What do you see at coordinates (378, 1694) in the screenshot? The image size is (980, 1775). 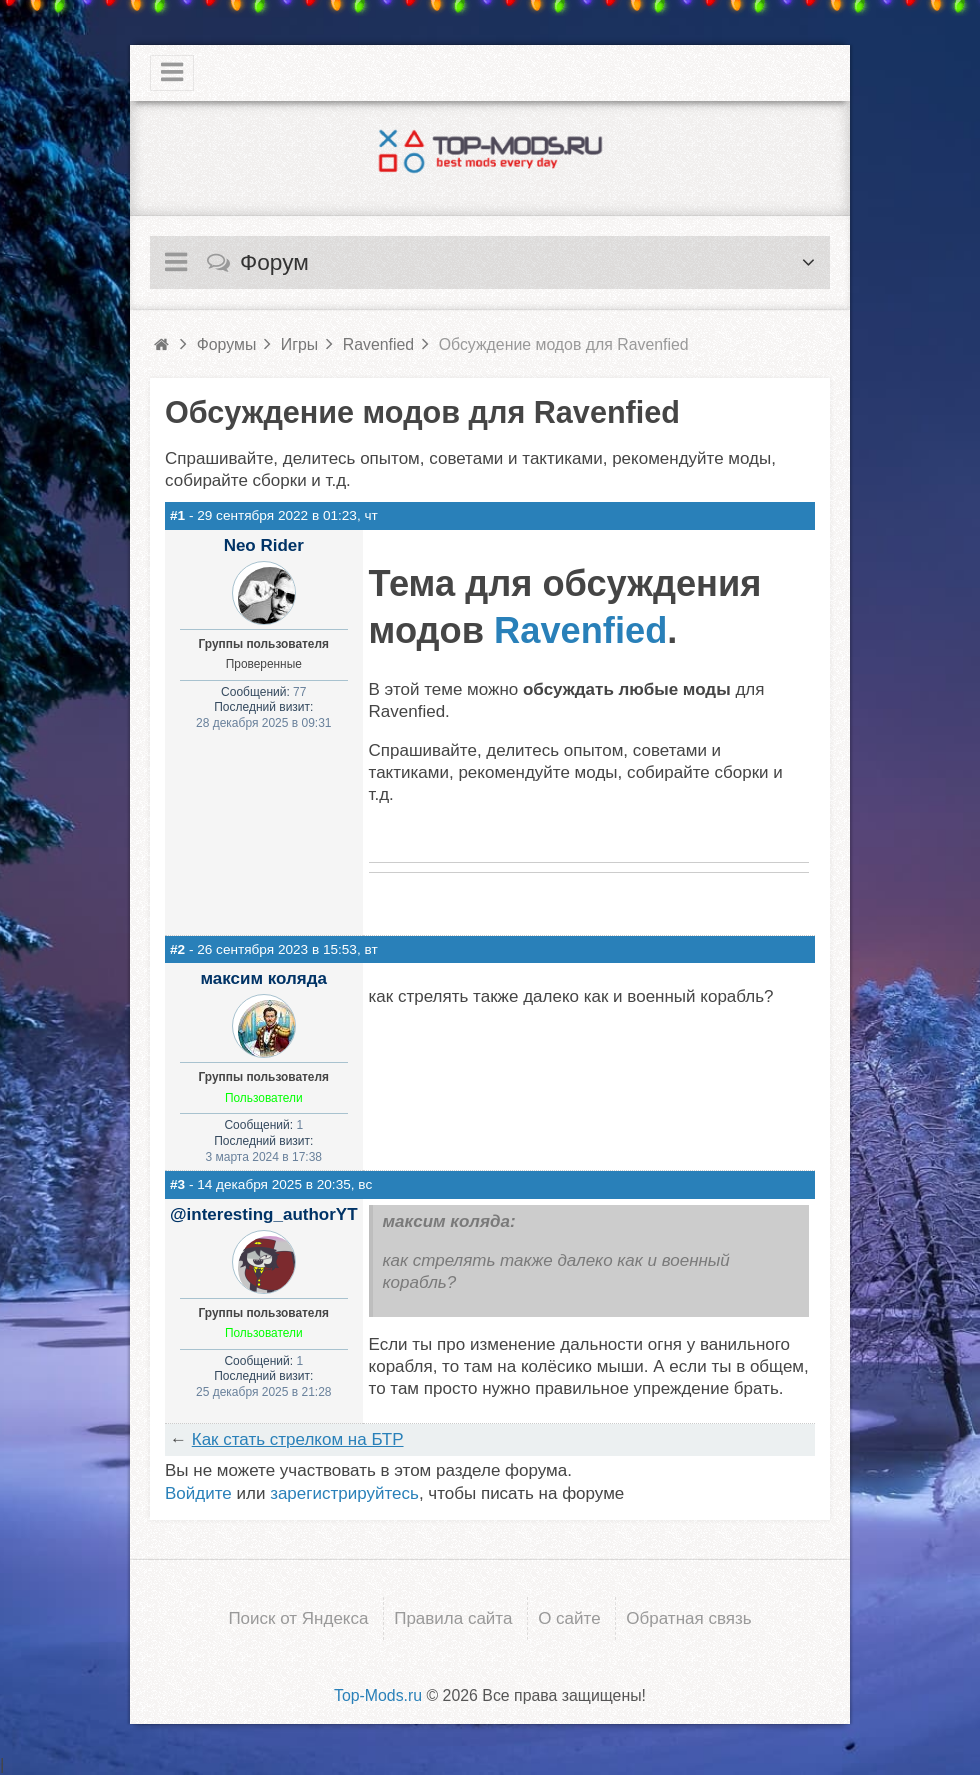 I see `Top-Mods.ru` at bounding box center [378, 1694].